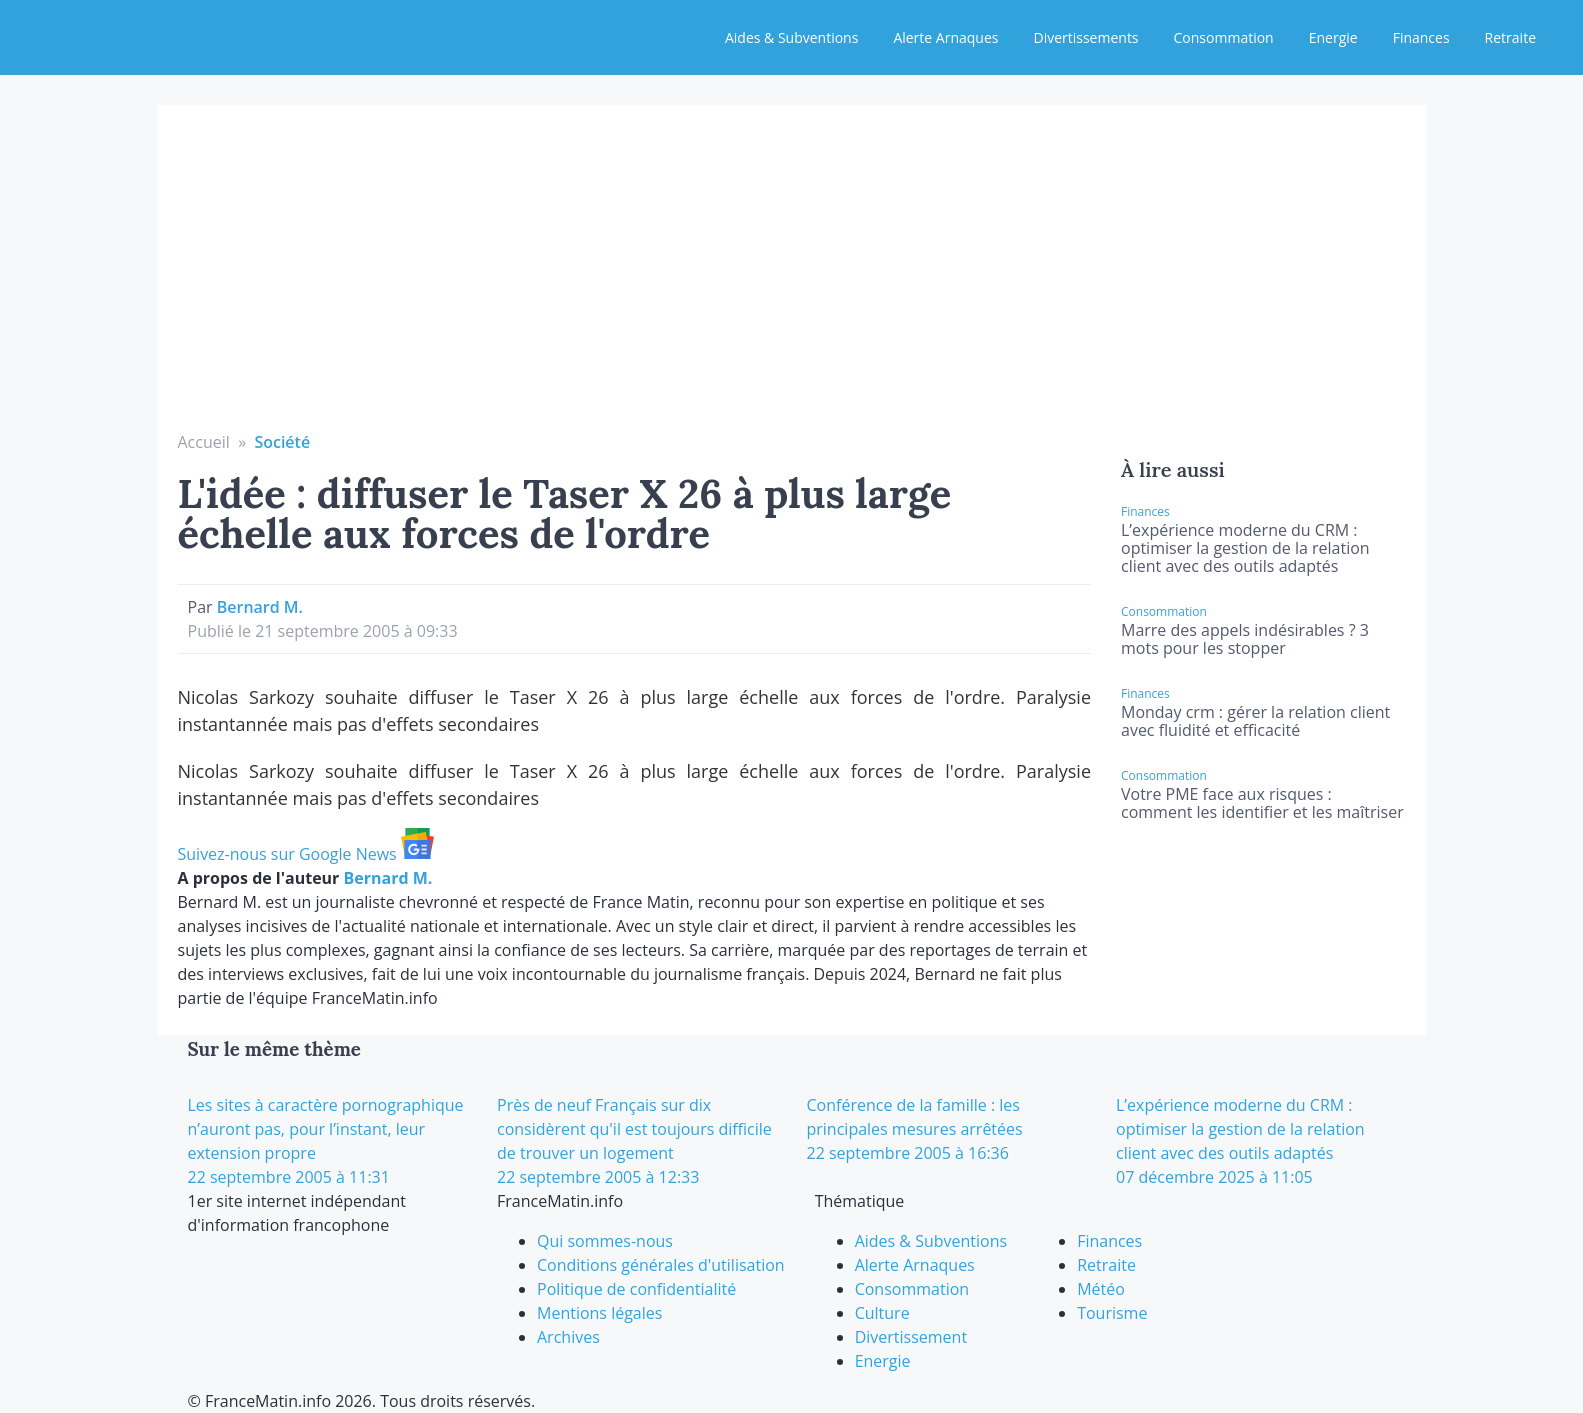 The width and height of the screenshot is (1583, 1413). I want to click on Bernard M., so click(260, 607).